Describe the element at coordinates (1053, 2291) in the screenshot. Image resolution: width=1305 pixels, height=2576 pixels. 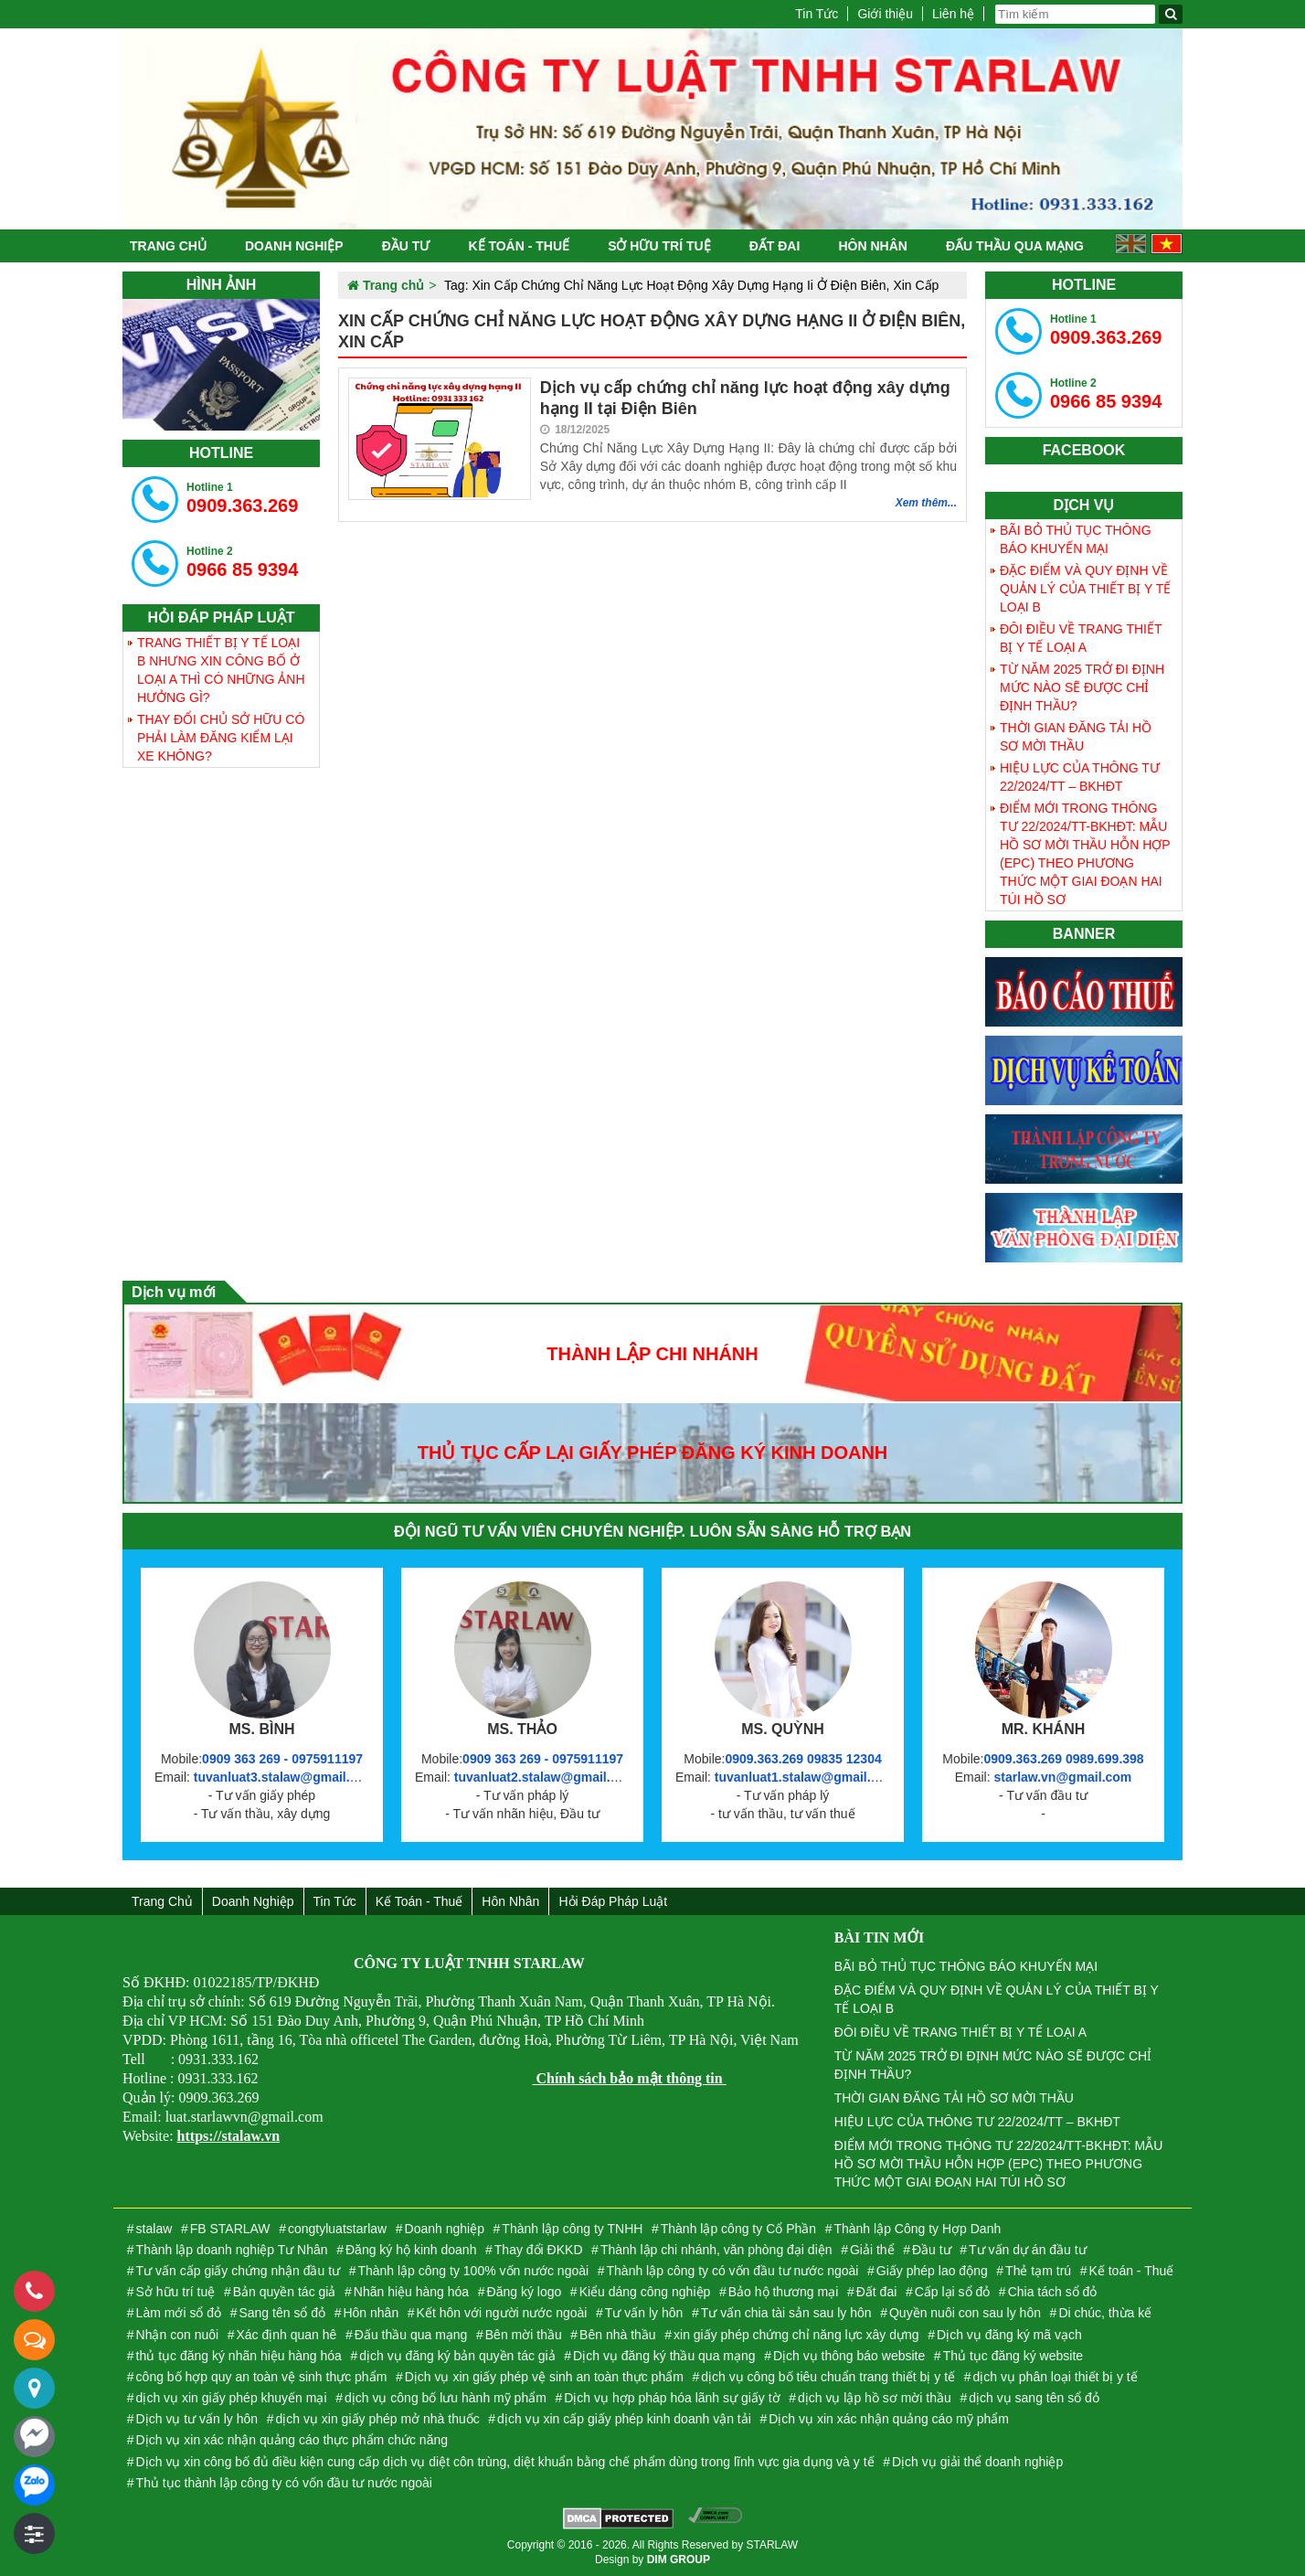
I see `Chia tách sổ đỏ` at that location.